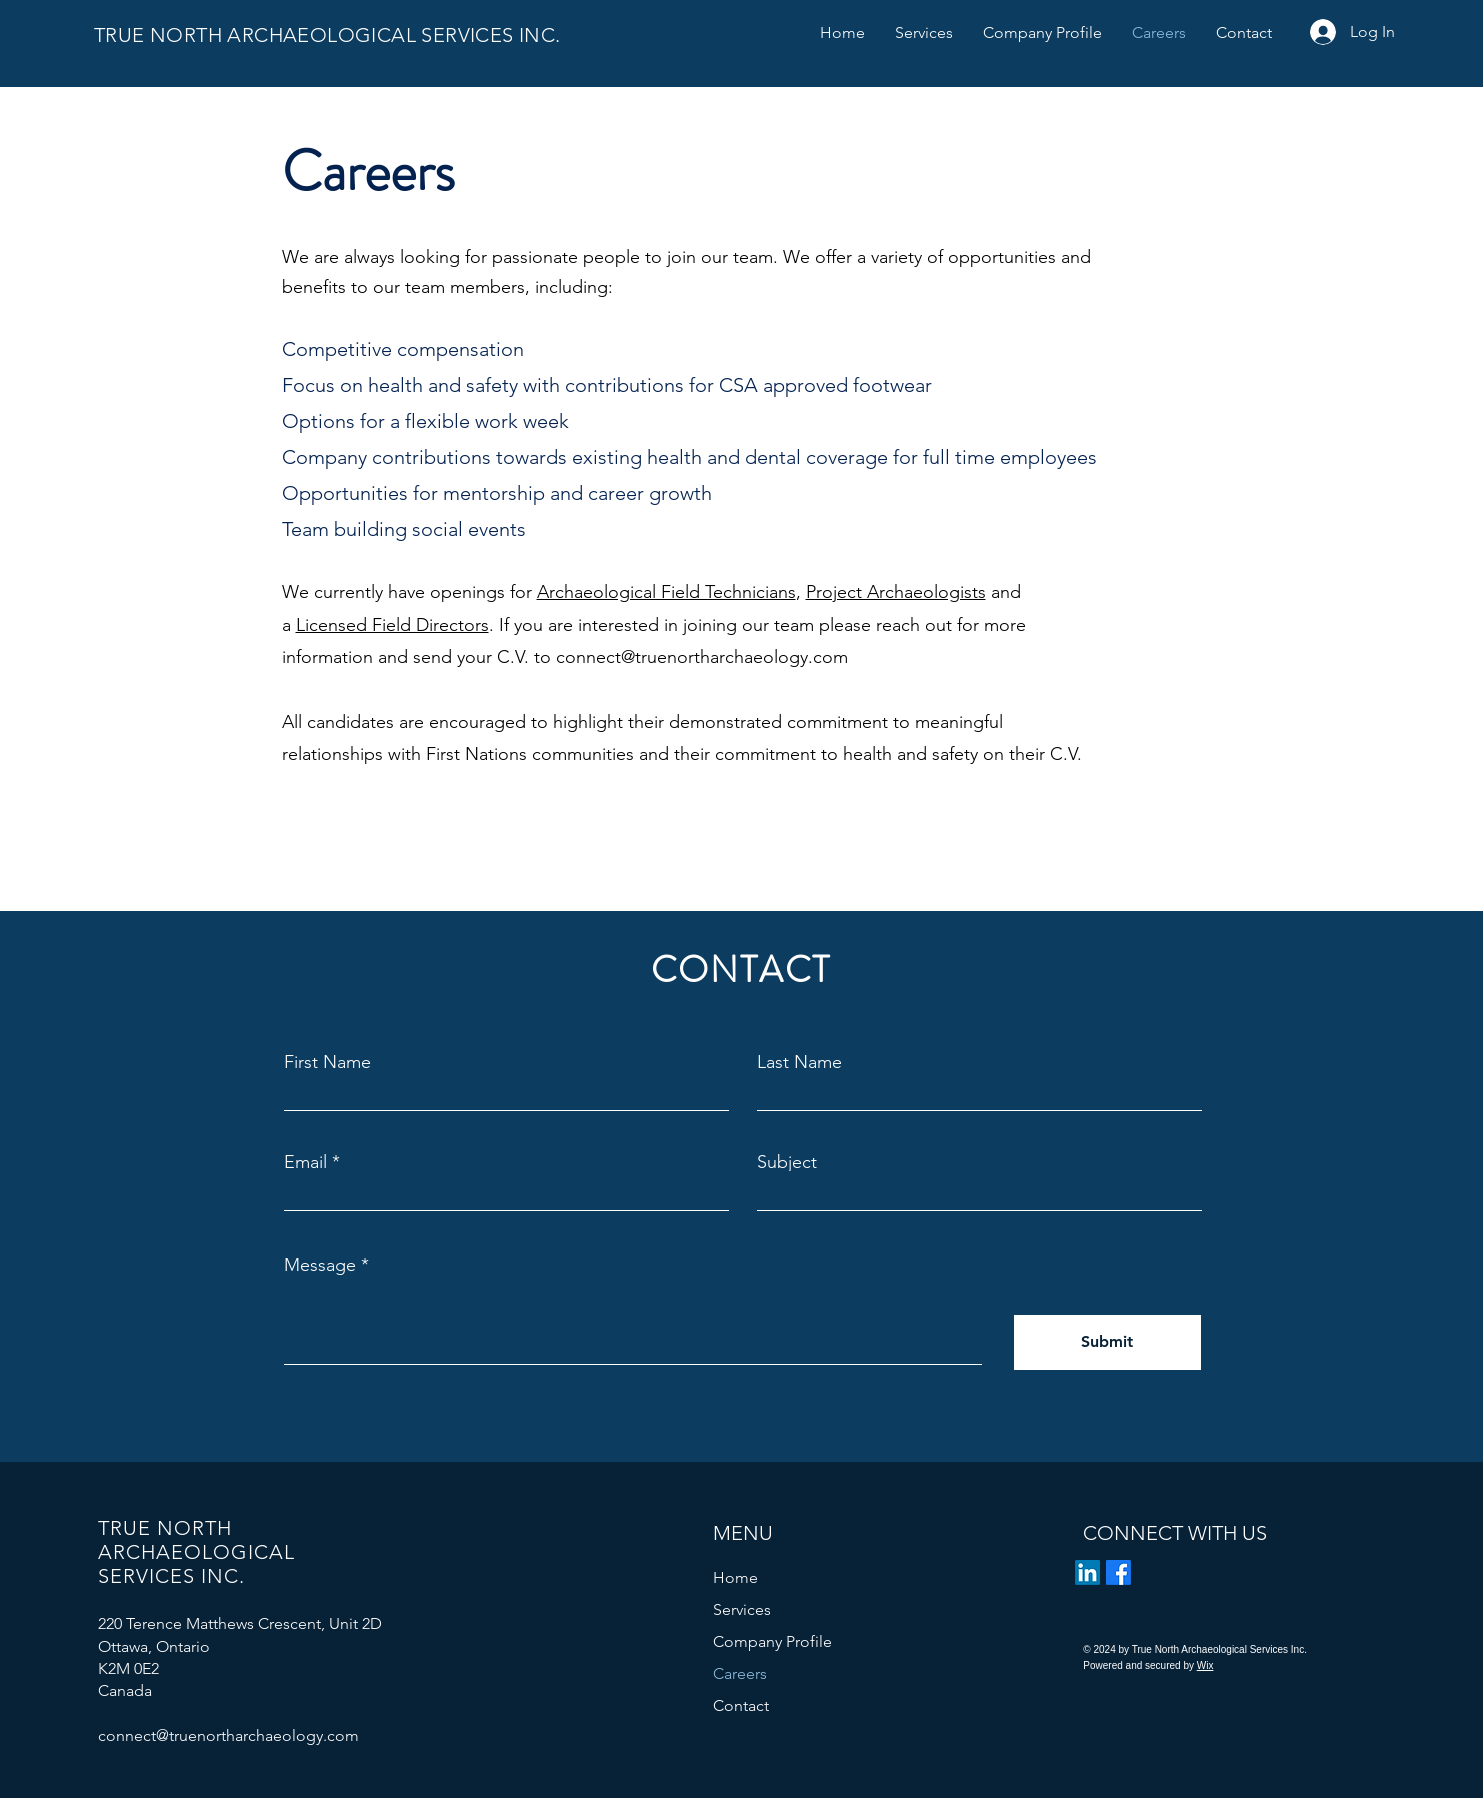 This screenshot has width=1483, height=1798. What do you see at coordinates (896, 592) in the screenshot?
I see `Project Archaeologists` at bounding box center [896, 592].